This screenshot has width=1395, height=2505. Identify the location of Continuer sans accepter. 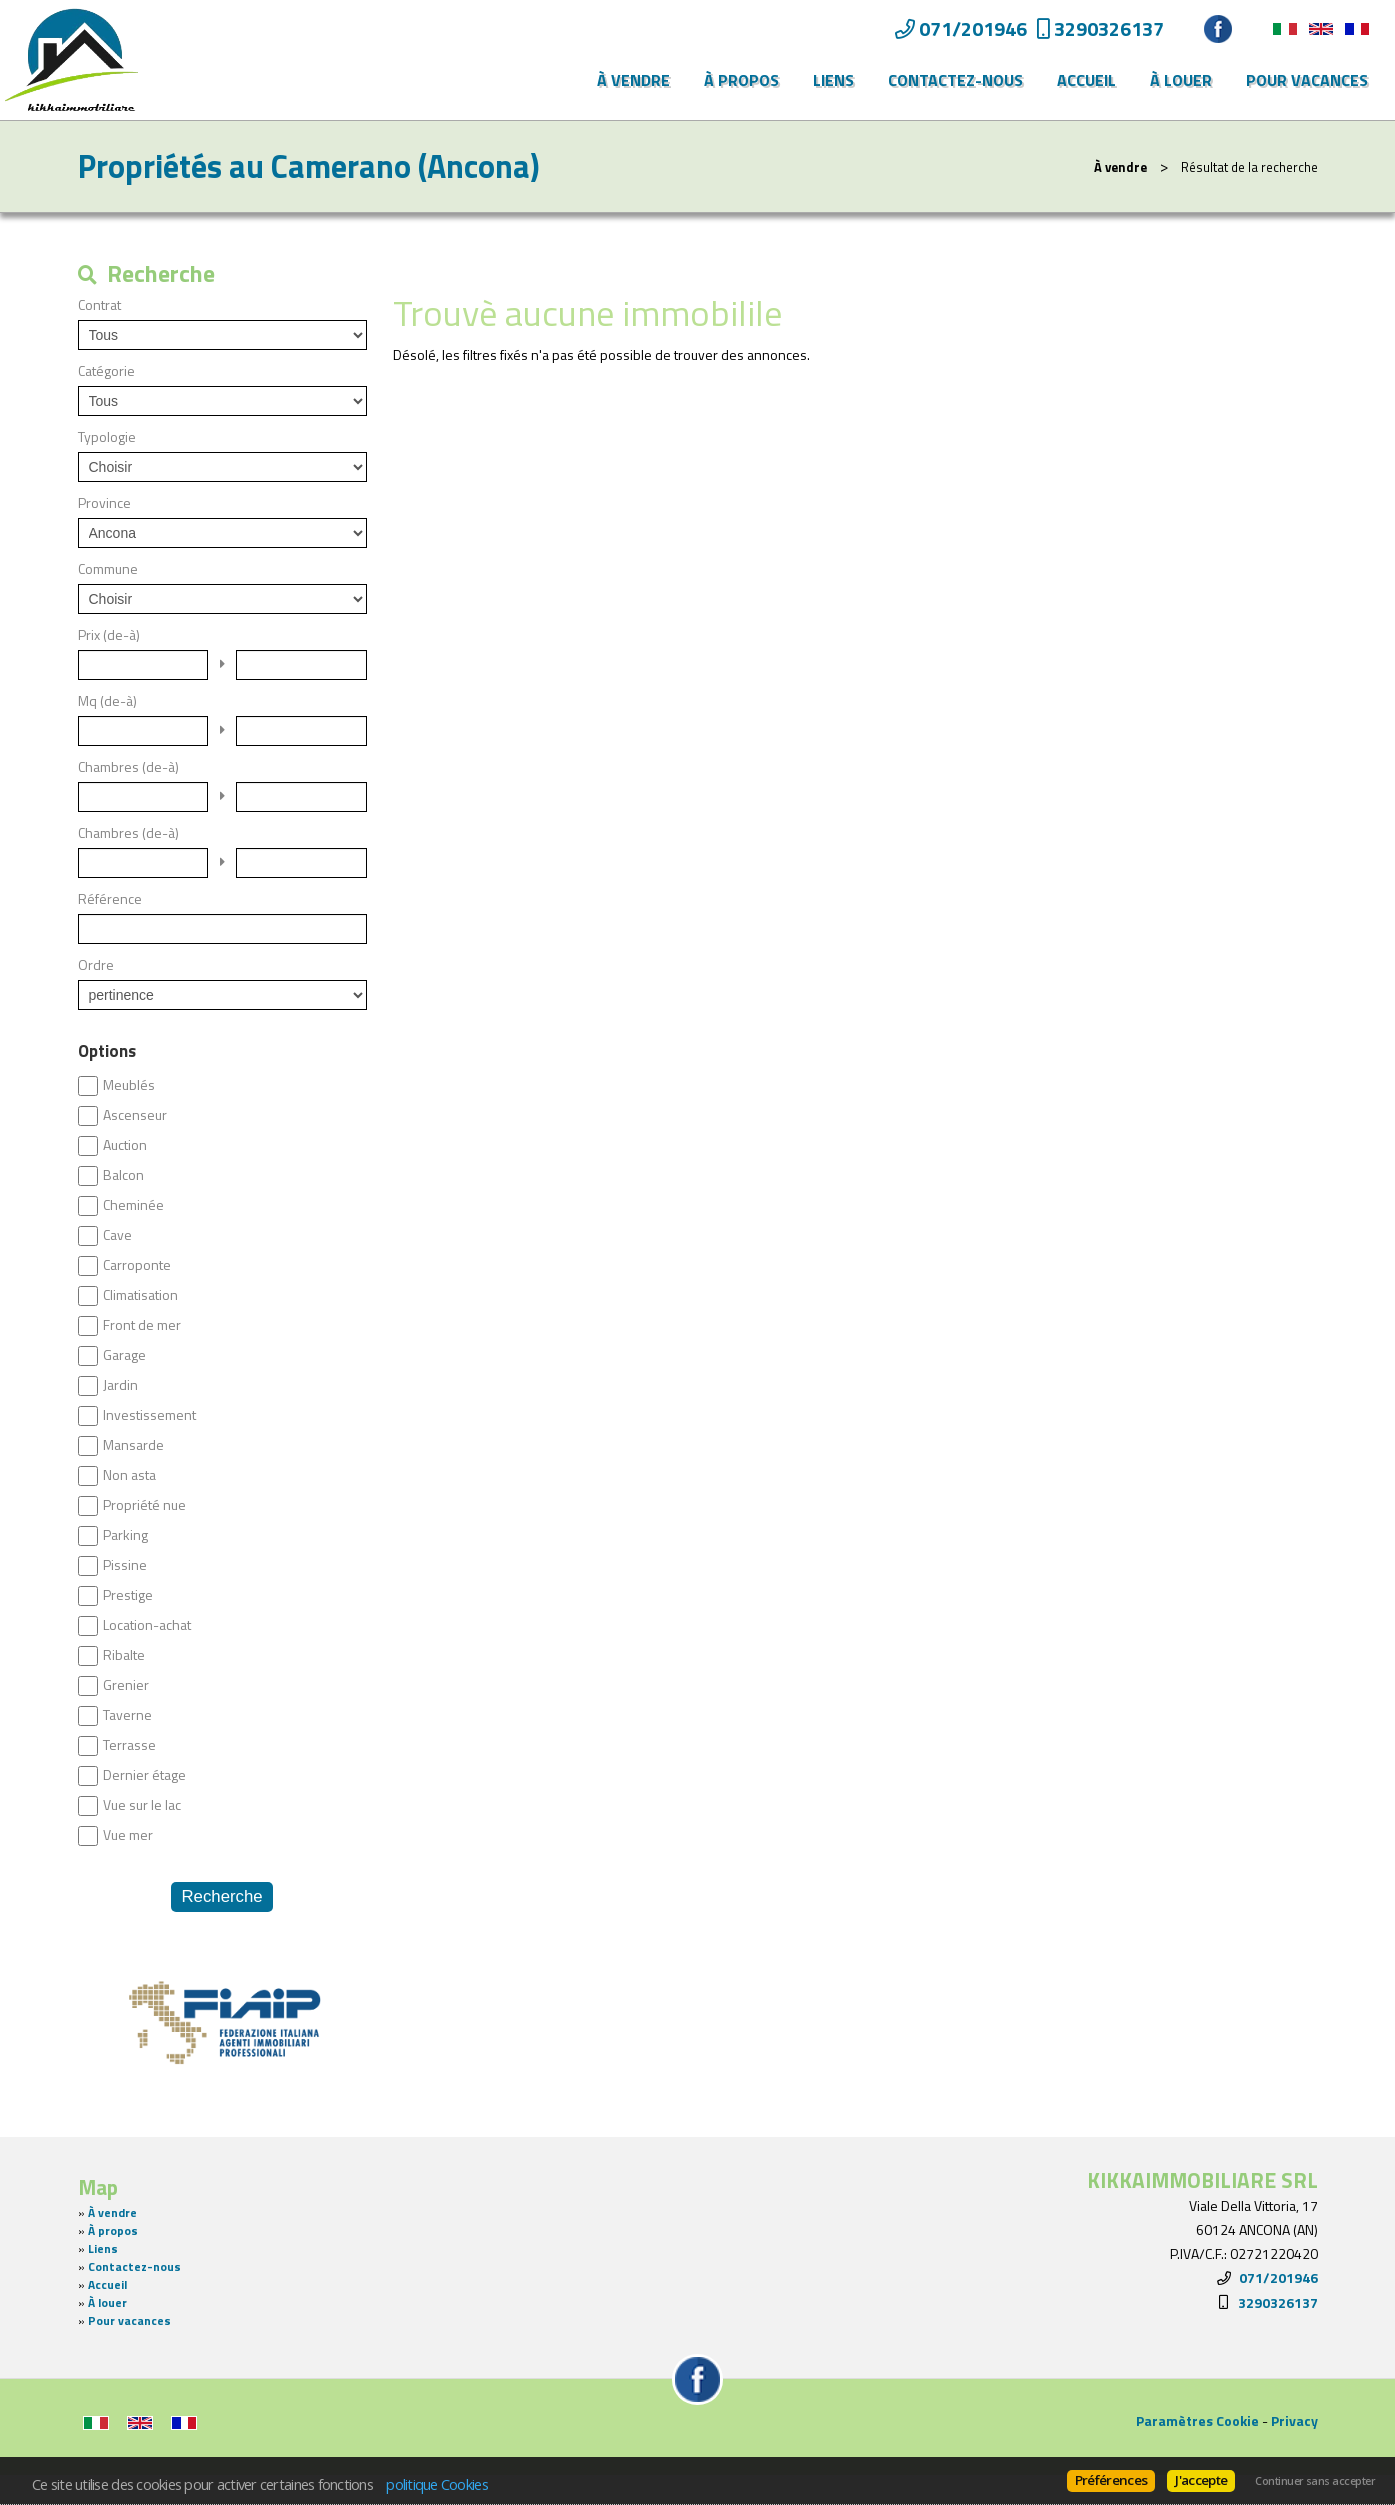
(1315, 2481).